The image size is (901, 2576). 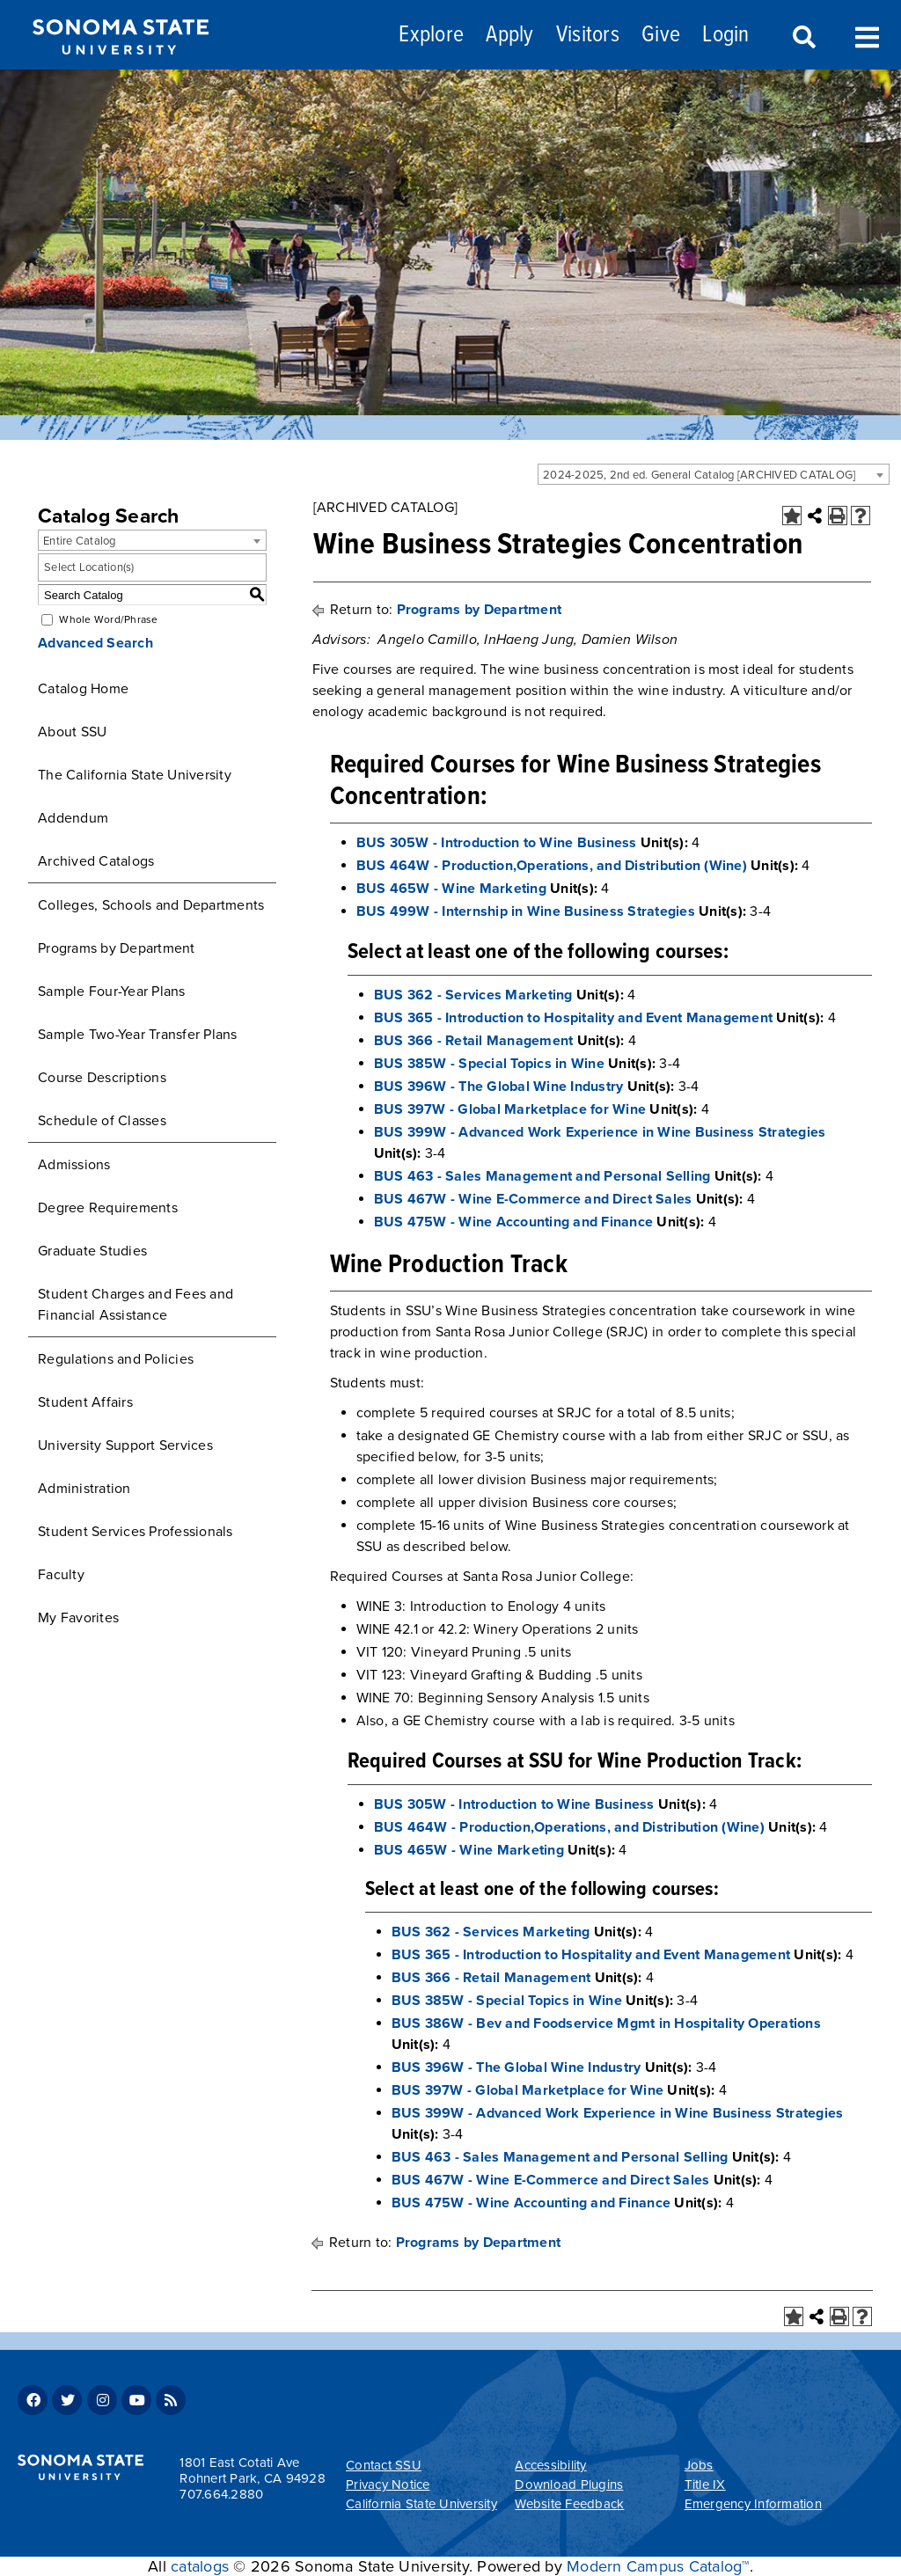 I want to click on Admissions, so click(x=74, y=1165).